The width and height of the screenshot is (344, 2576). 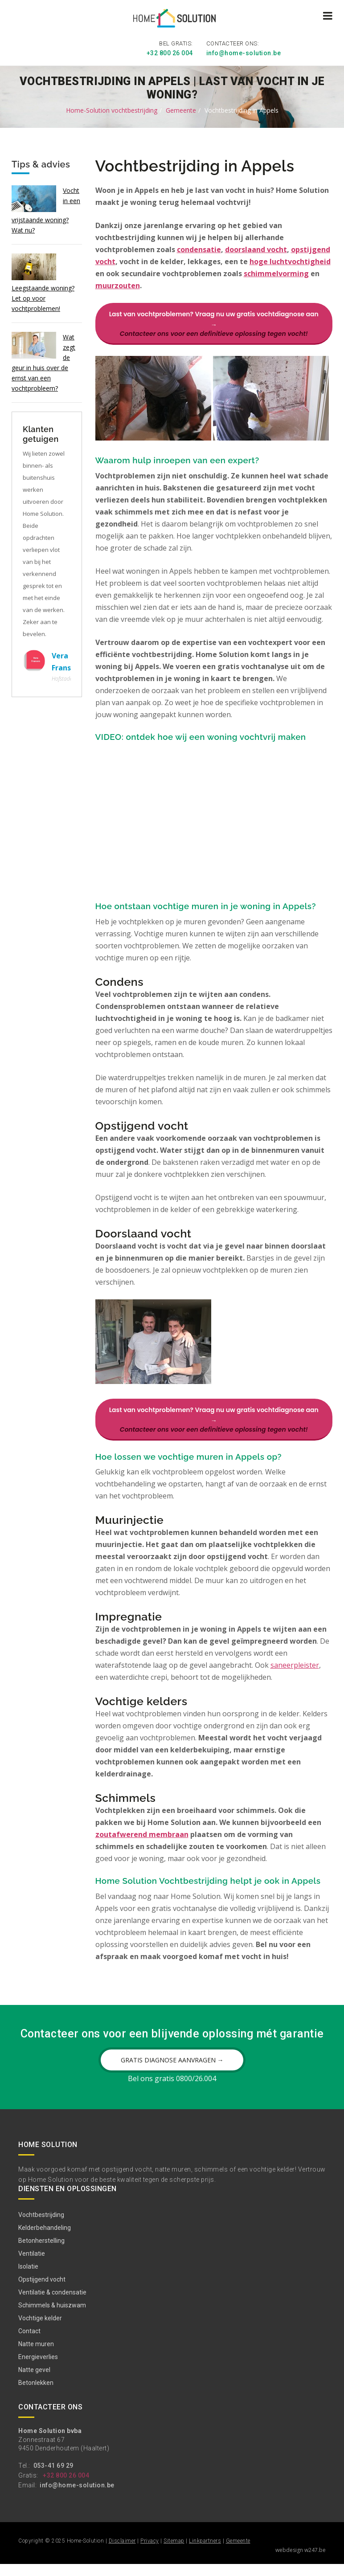 What do you see at coordinates (44, 2239) in the screenshot?
I see `Kelderbehandeling` at bounding box center [44, 2239].